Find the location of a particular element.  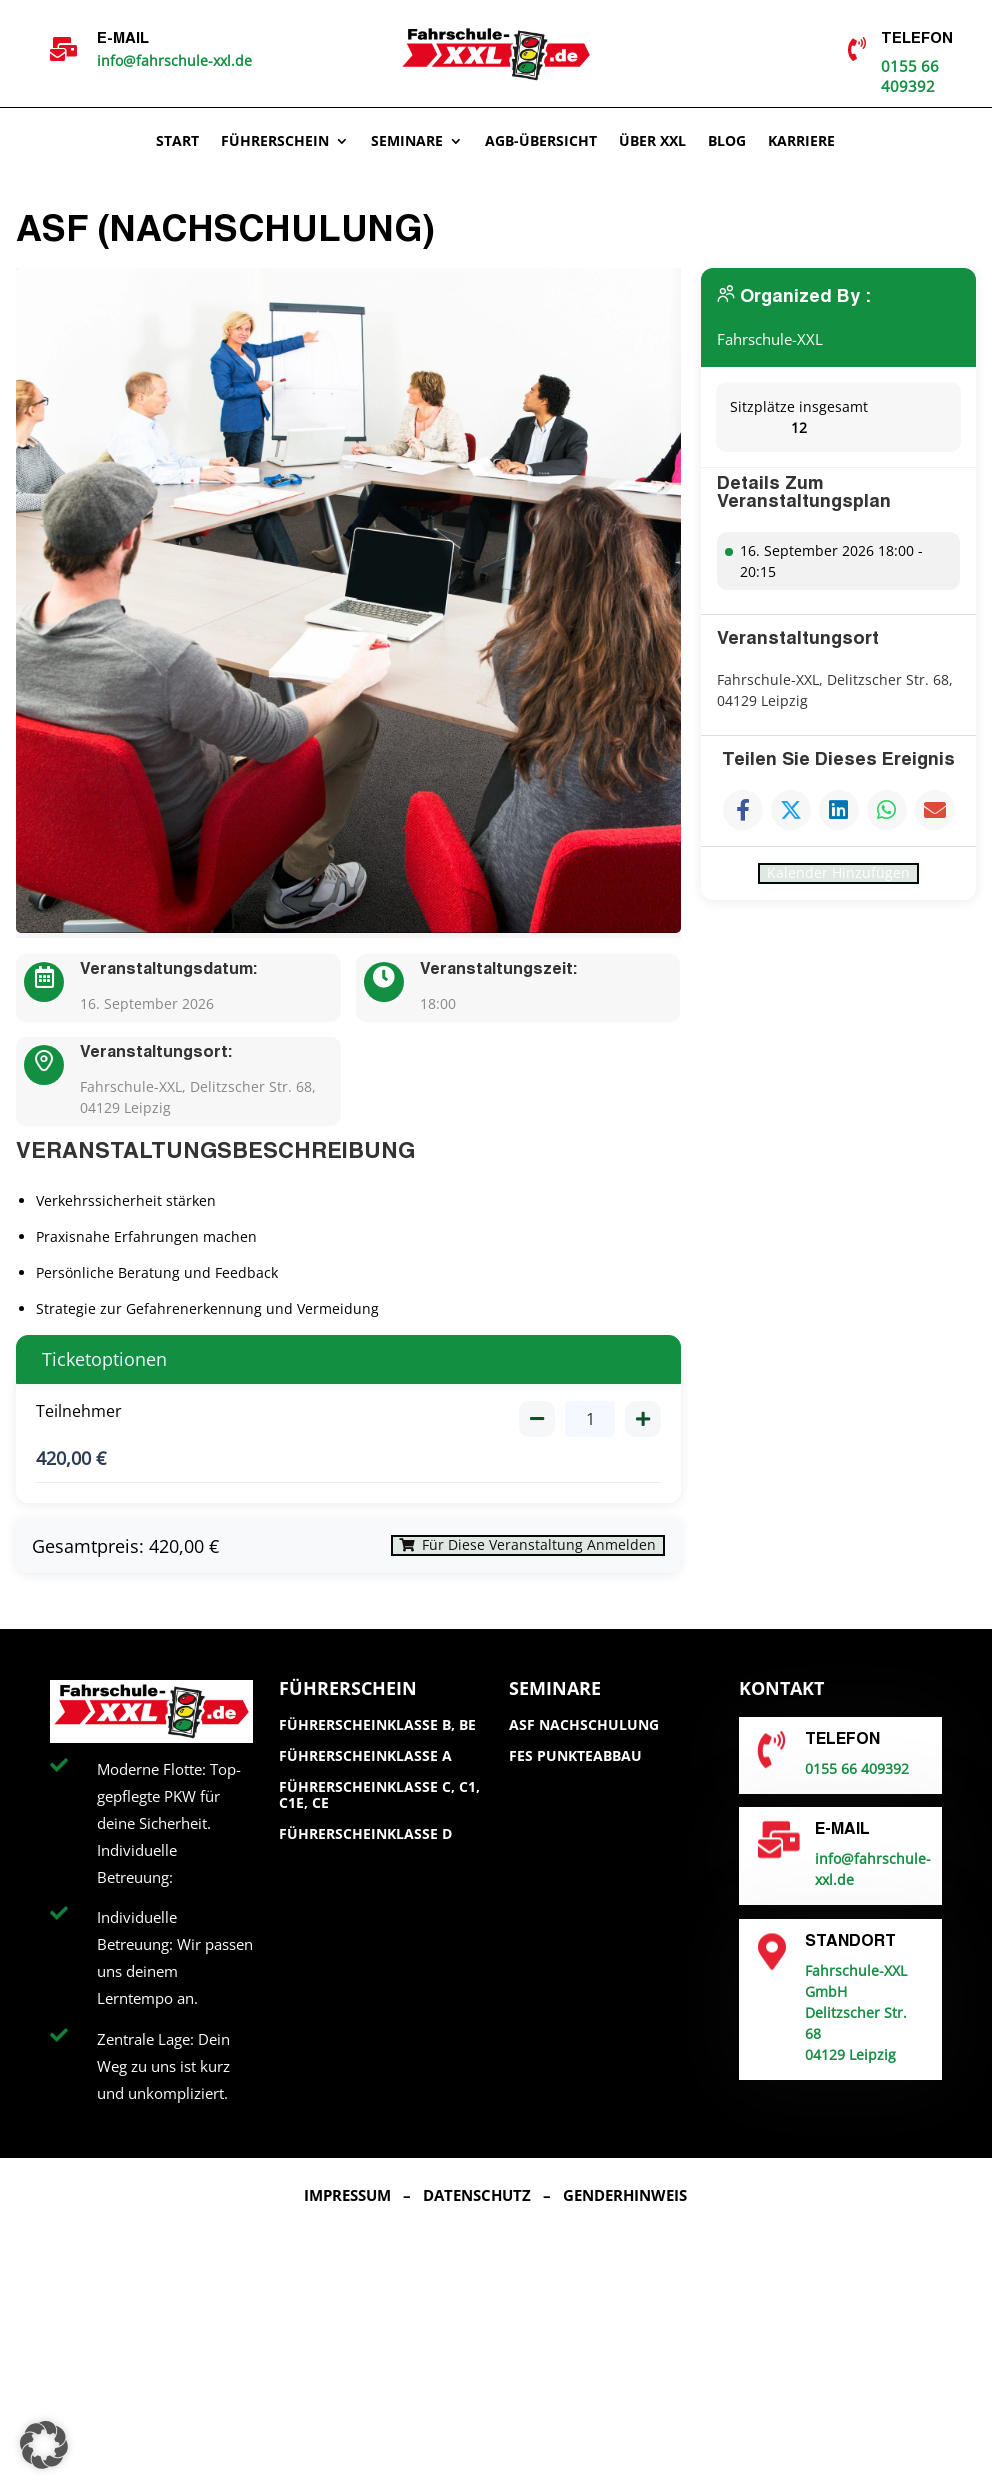

Führerscheinklasse C, C1, C1E, CE is located at coordinates (379, 1808).